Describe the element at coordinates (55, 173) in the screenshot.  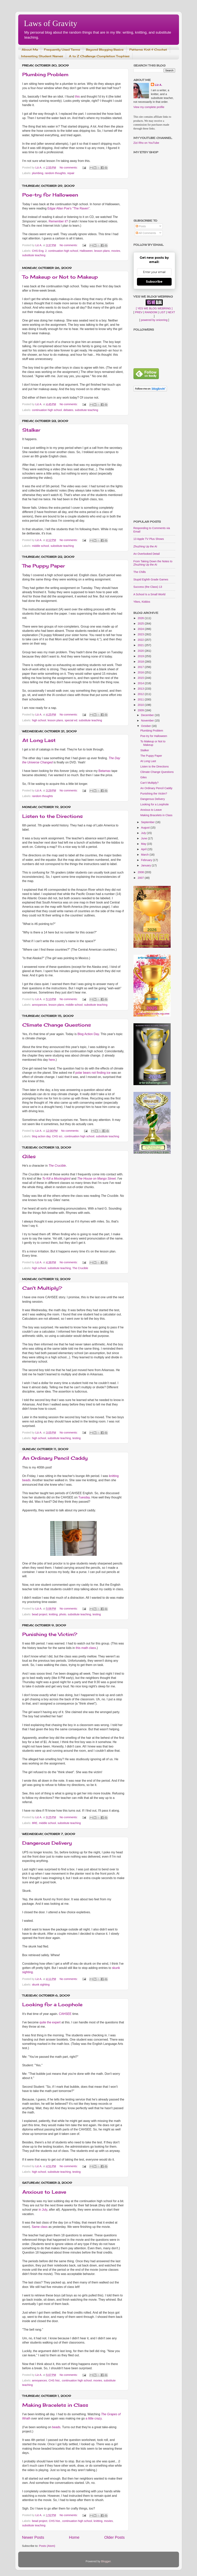
I see `random thoughts` at that location.